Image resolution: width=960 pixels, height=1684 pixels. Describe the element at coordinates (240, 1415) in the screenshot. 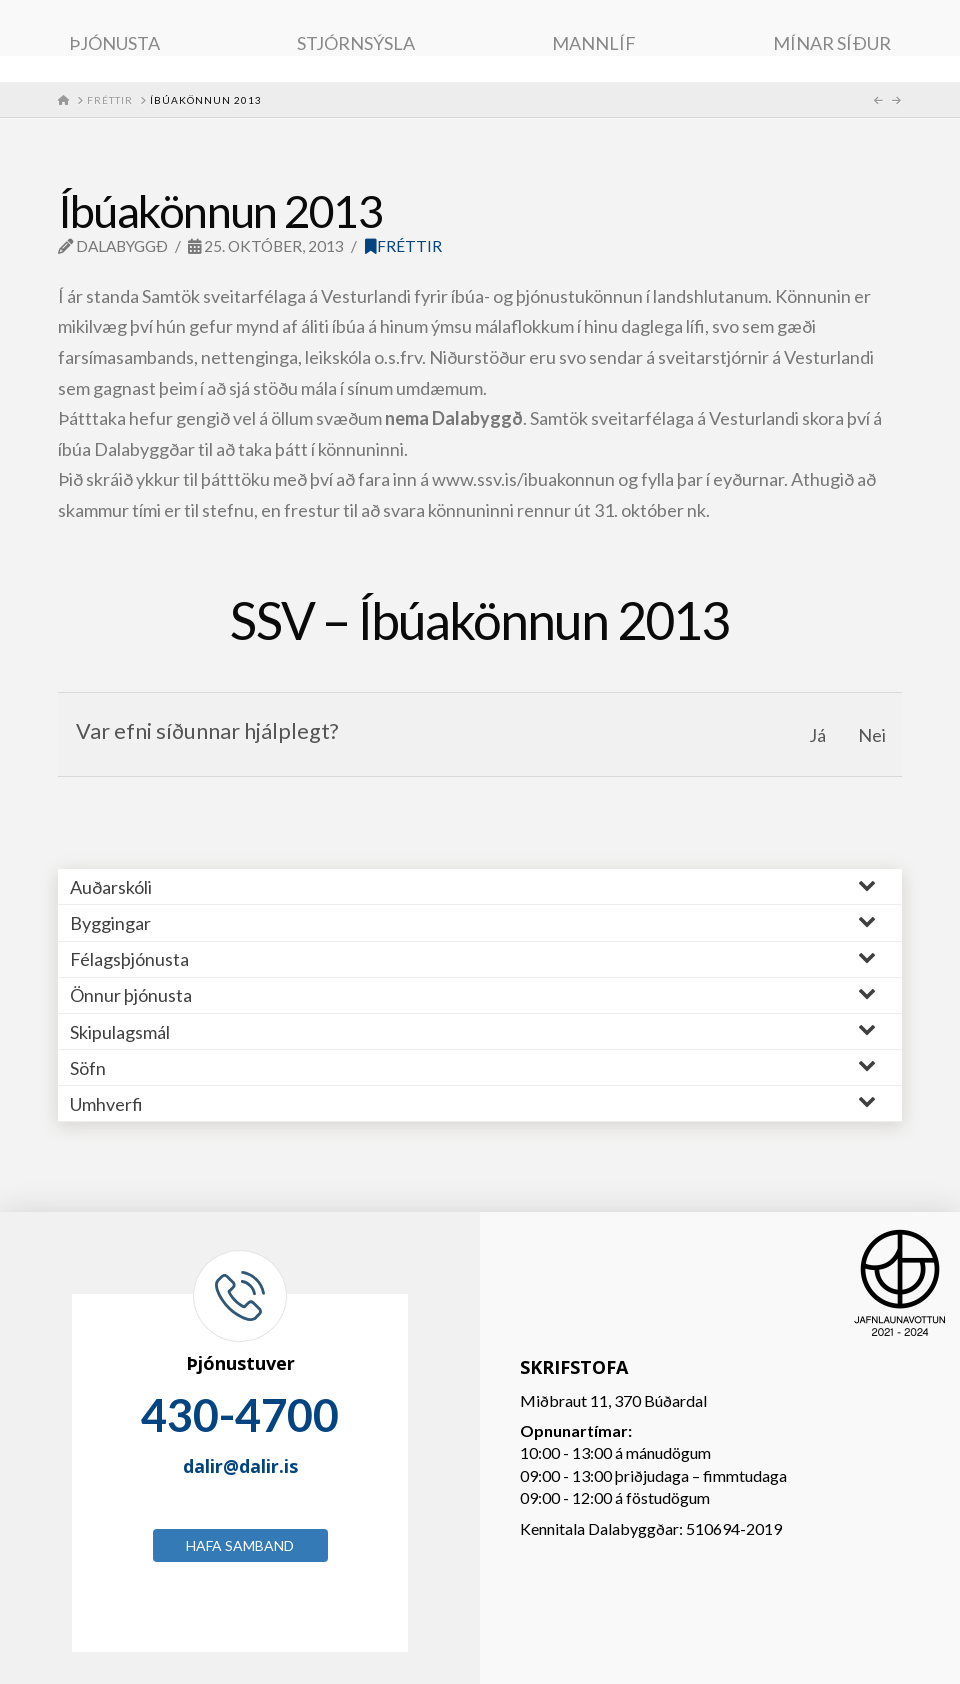

I see `430-4700` at that location.